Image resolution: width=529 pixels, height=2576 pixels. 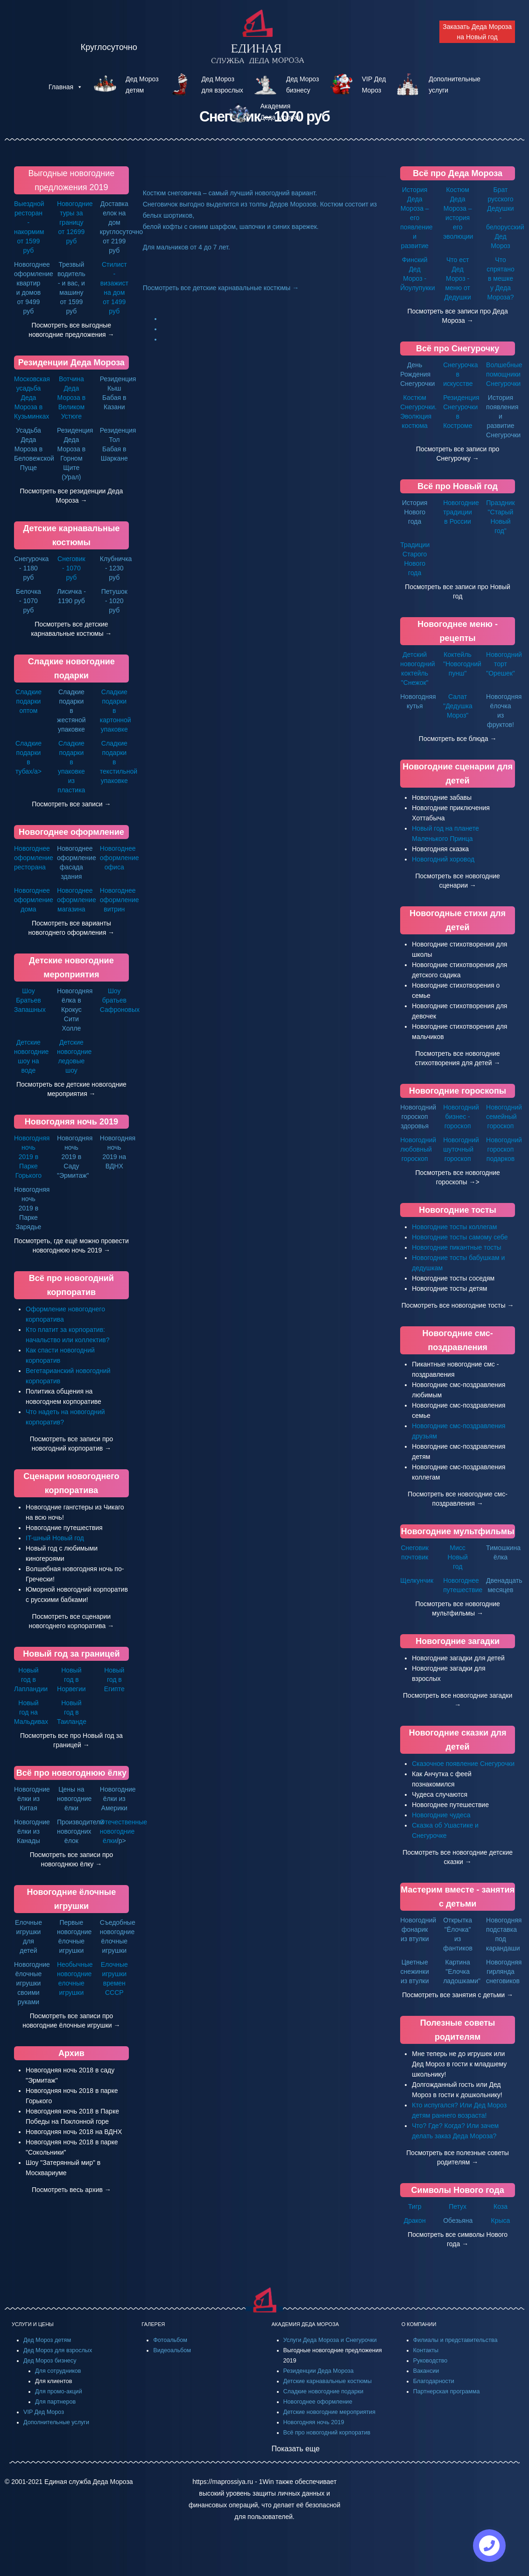 I want to click on Всё про Деда Мороза, so click(x=457, y=173).